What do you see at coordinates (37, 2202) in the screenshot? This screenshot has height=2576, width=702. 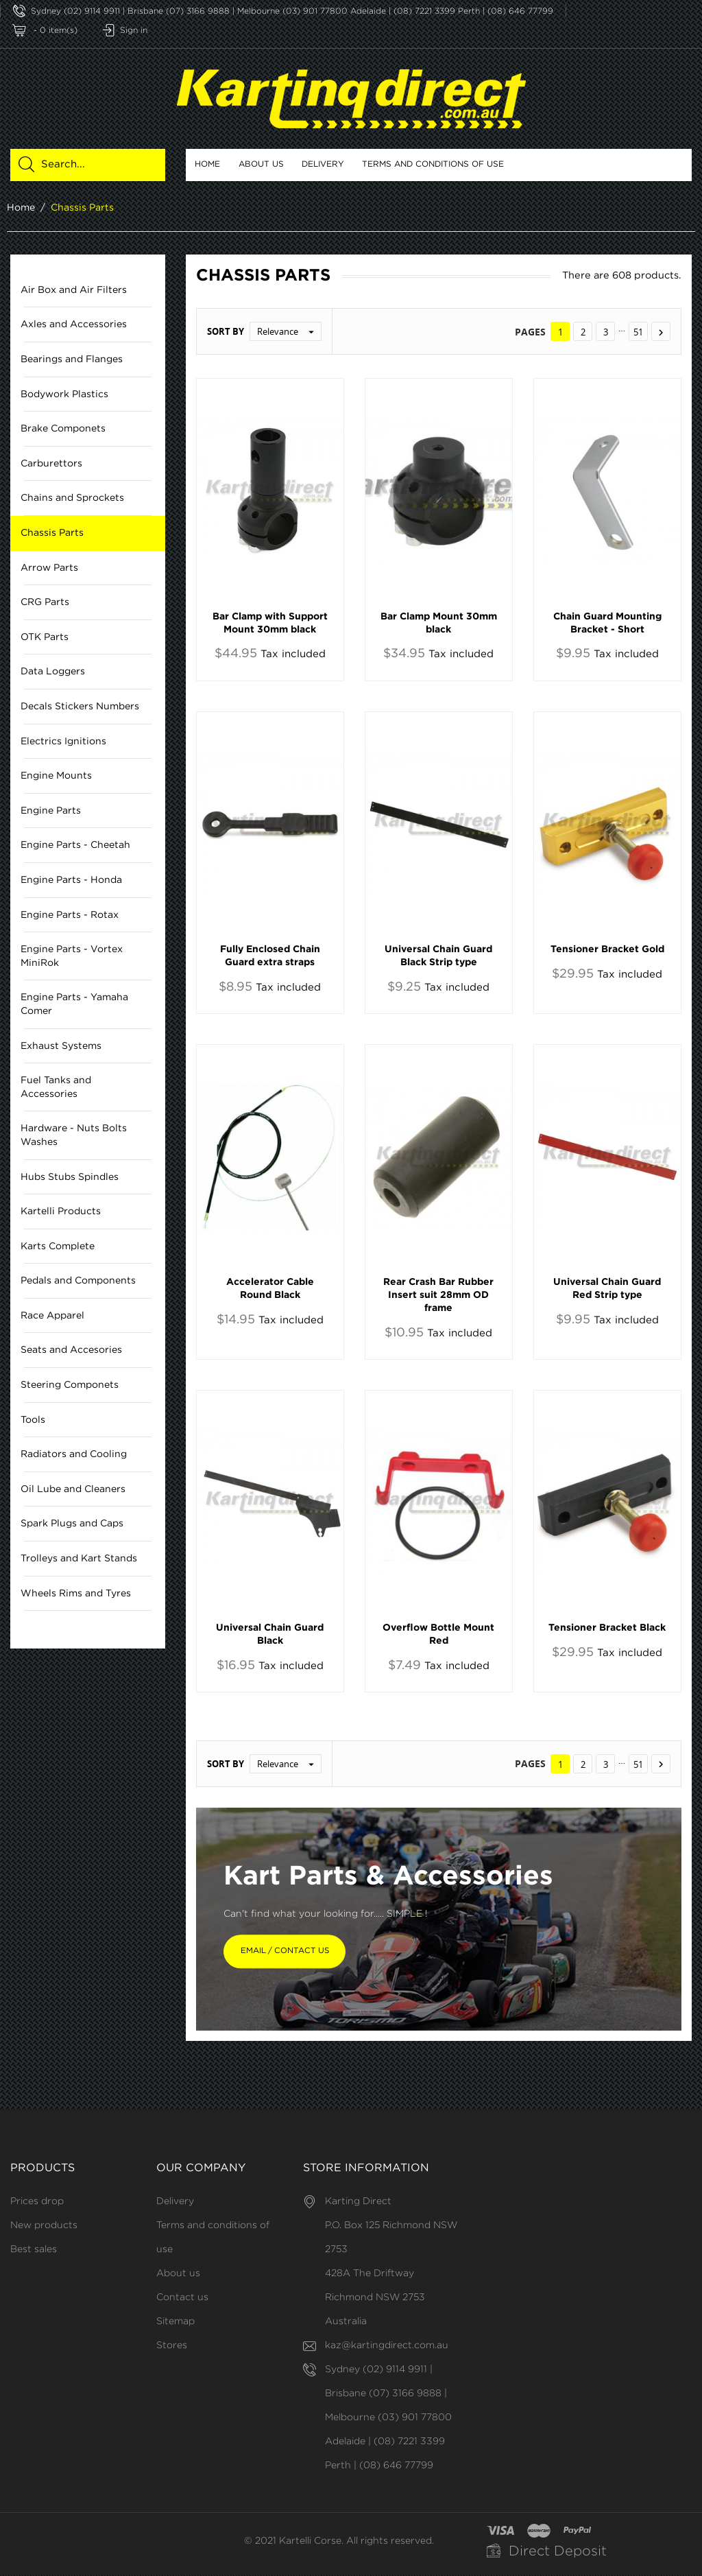 I see `Prices drop` at bounding box center [37, 2202].